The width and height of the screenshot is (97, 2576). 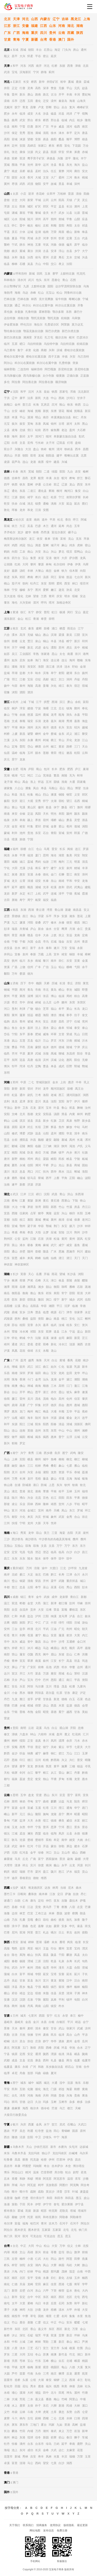 I want to click on 顺平, so click(x=69, y=139).